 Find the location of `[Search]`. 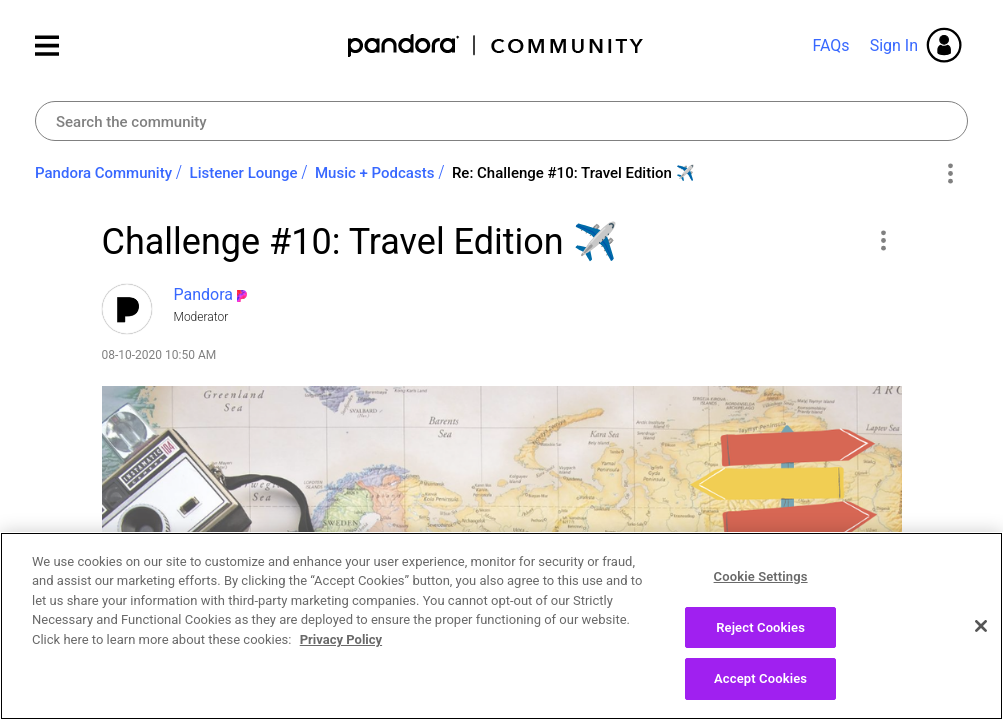

[Search] is located at coordinates (501, 121).